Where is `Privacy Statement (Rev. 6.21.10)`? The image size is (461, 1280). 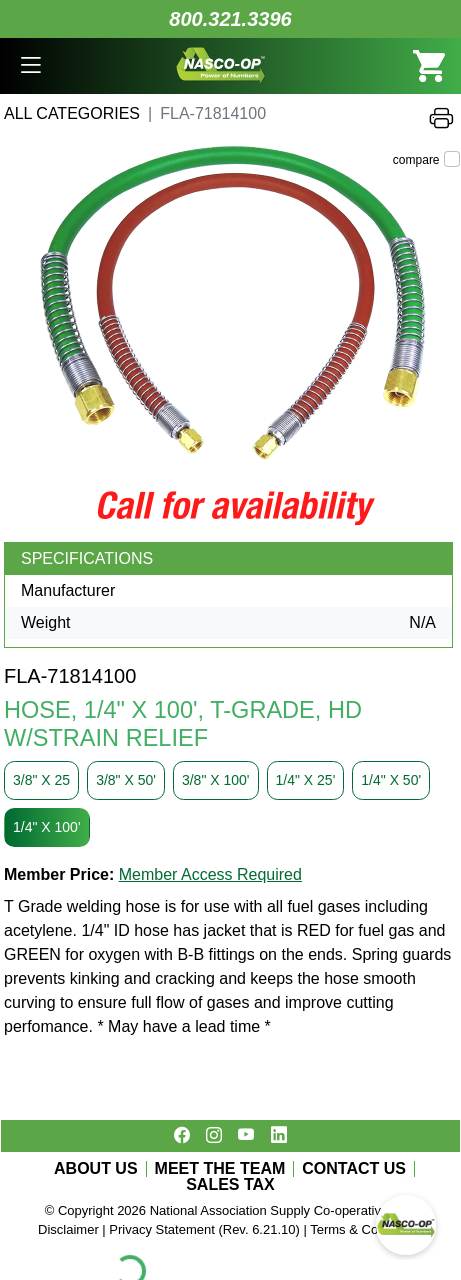
Privacy Statement (Rev. 6.21.10) is located at coordinates (204, 1229).